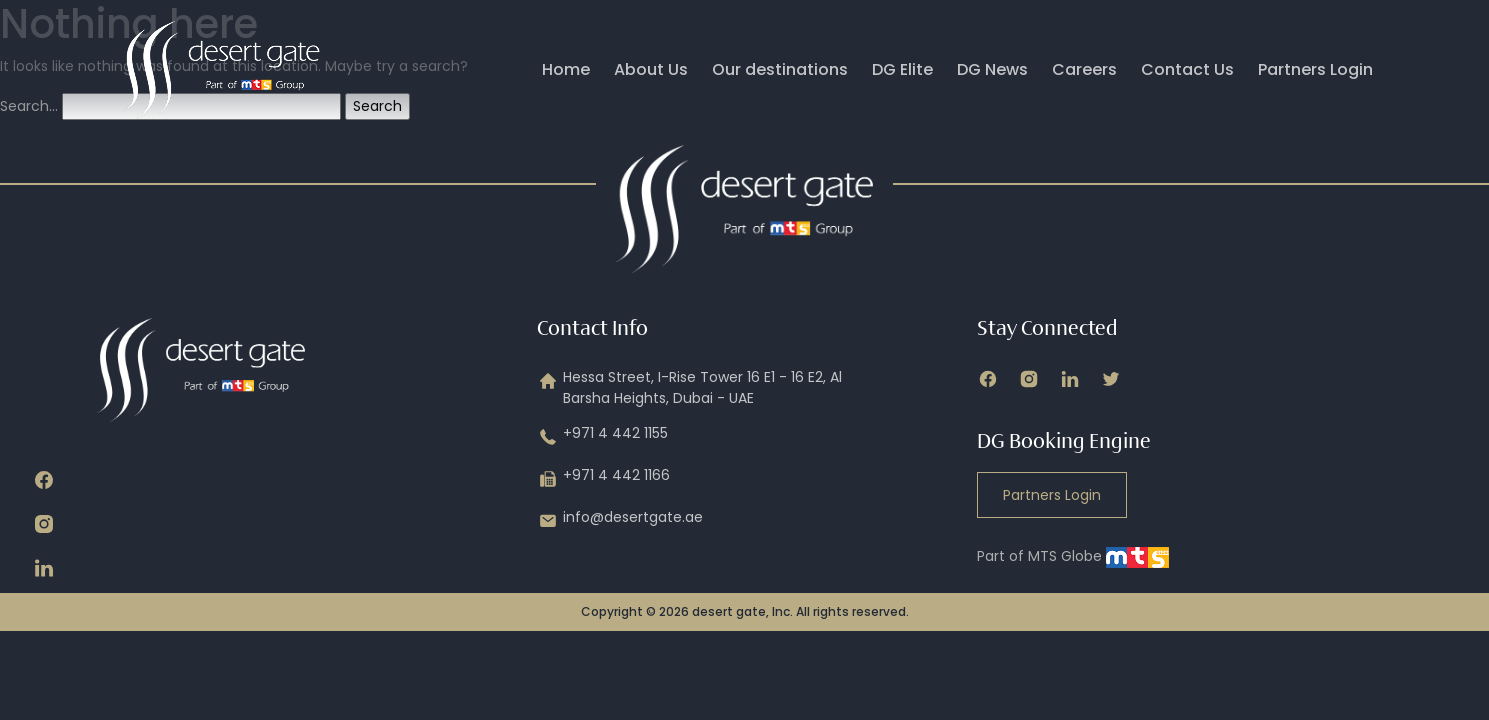 The image size is (1489, 720). Describe the element at coordinates (902, 69) in the screenshot. I see `DG Elite` at that location.